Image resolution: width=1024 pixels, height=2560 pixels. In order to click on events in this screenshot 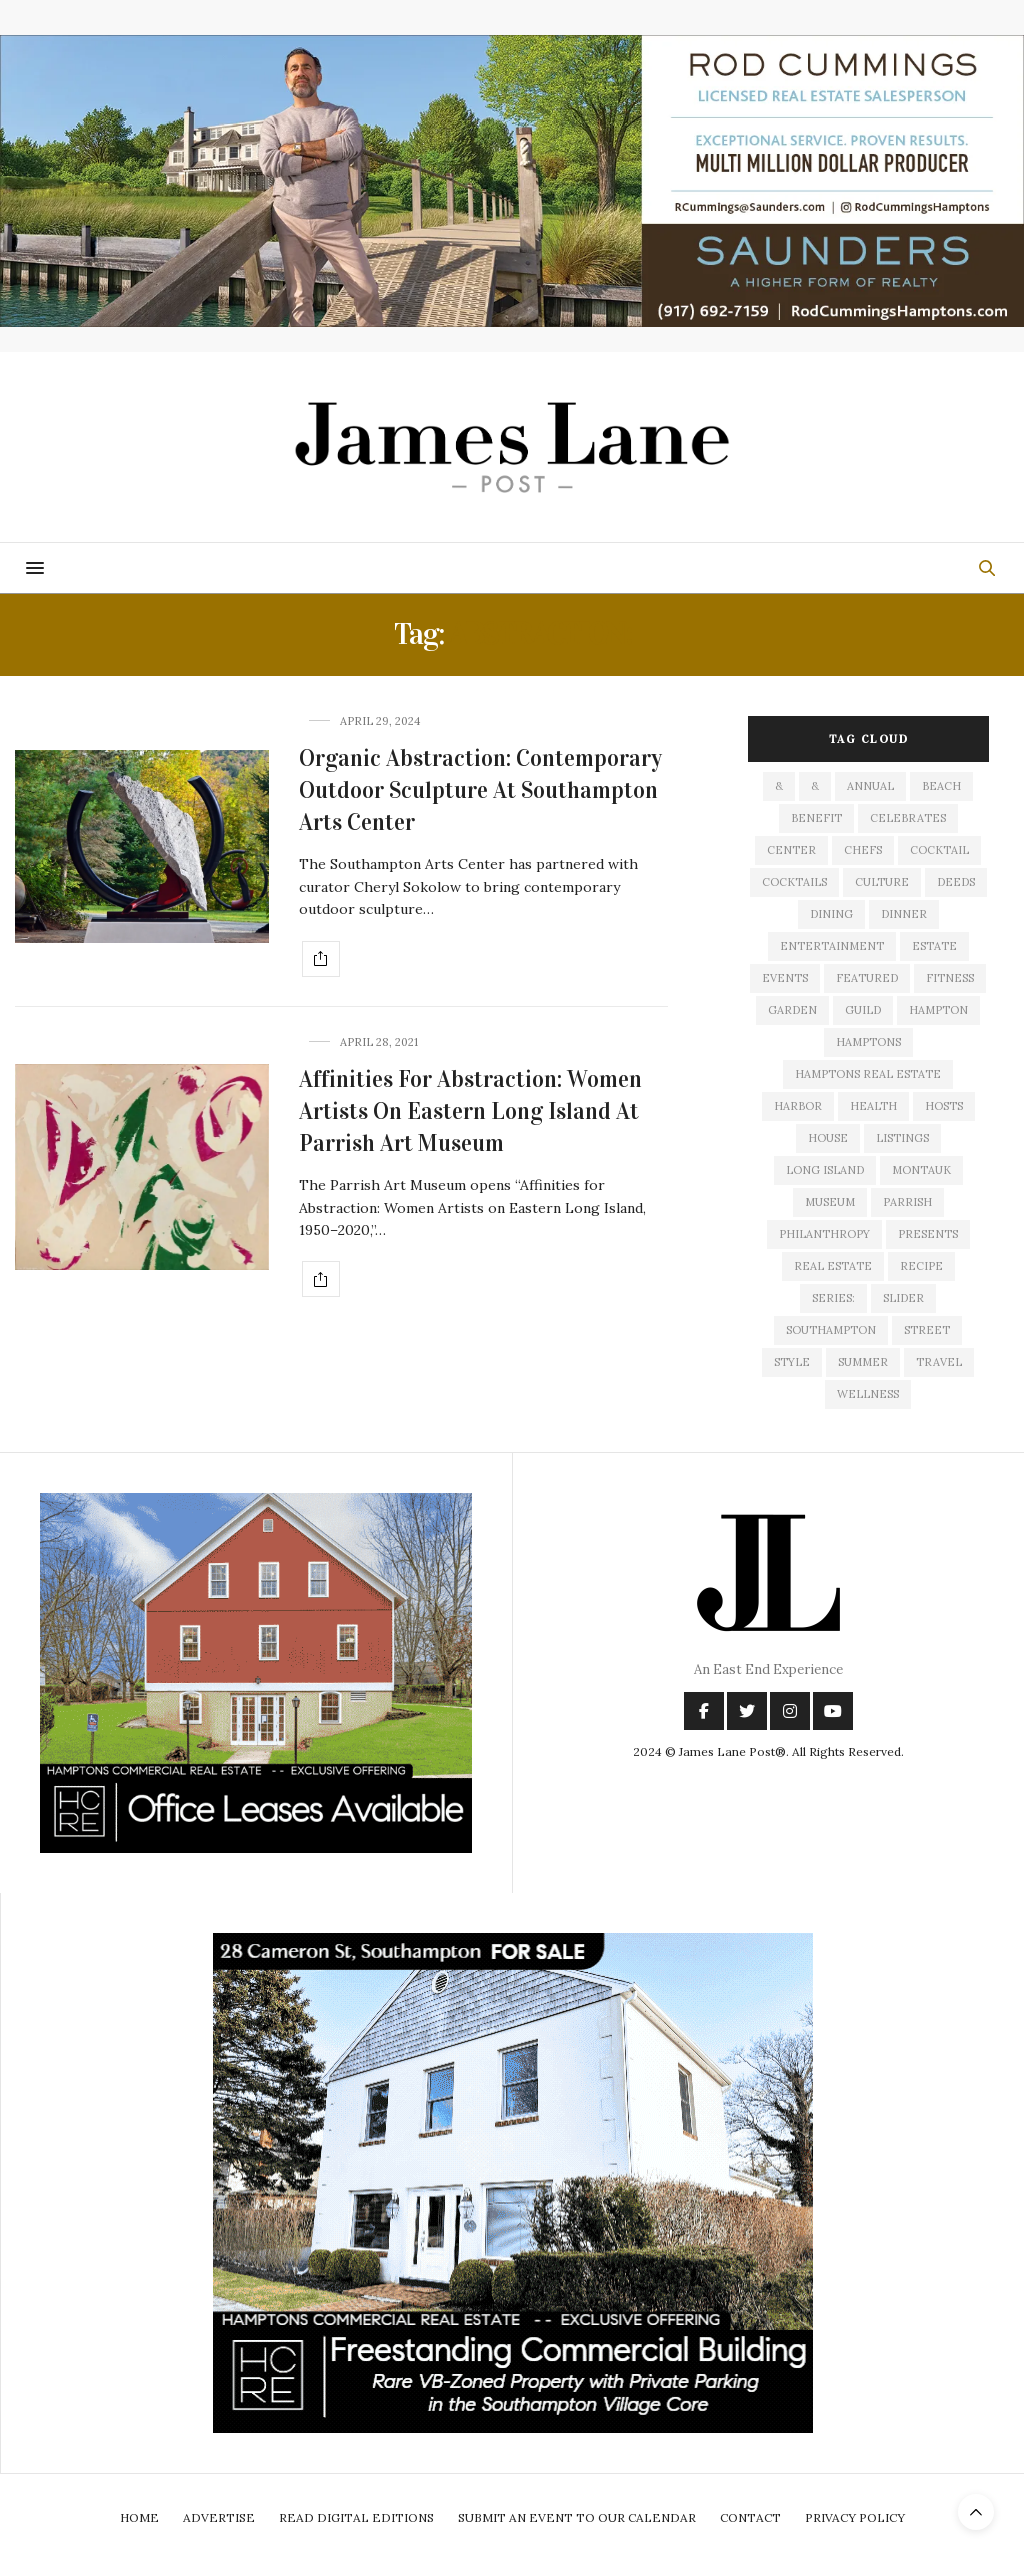, I will do `click(785, 978)`.